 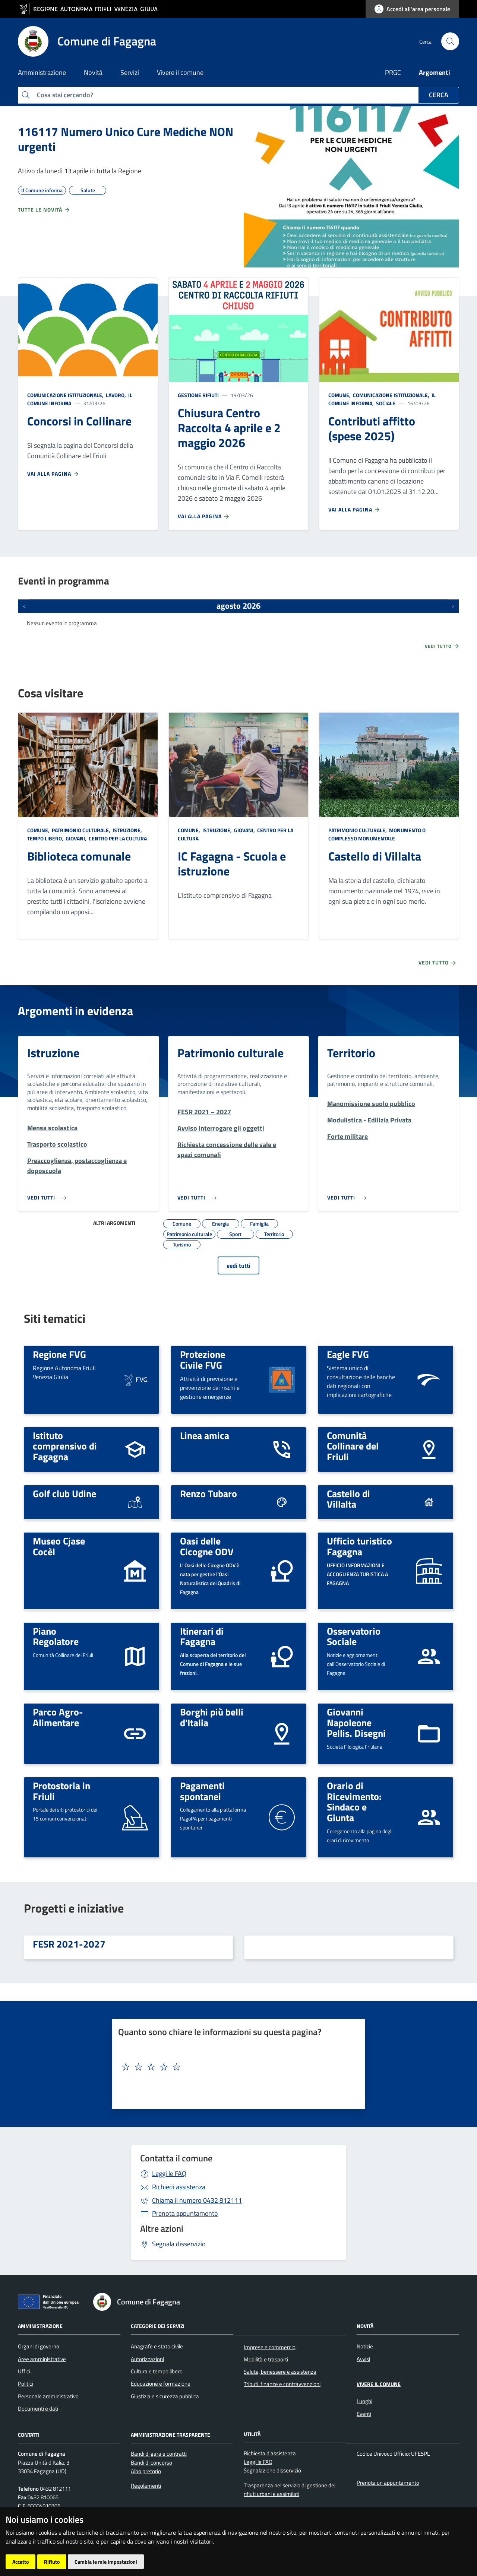 I want to click on Golf club Udine, so click(x=64, y=1493).